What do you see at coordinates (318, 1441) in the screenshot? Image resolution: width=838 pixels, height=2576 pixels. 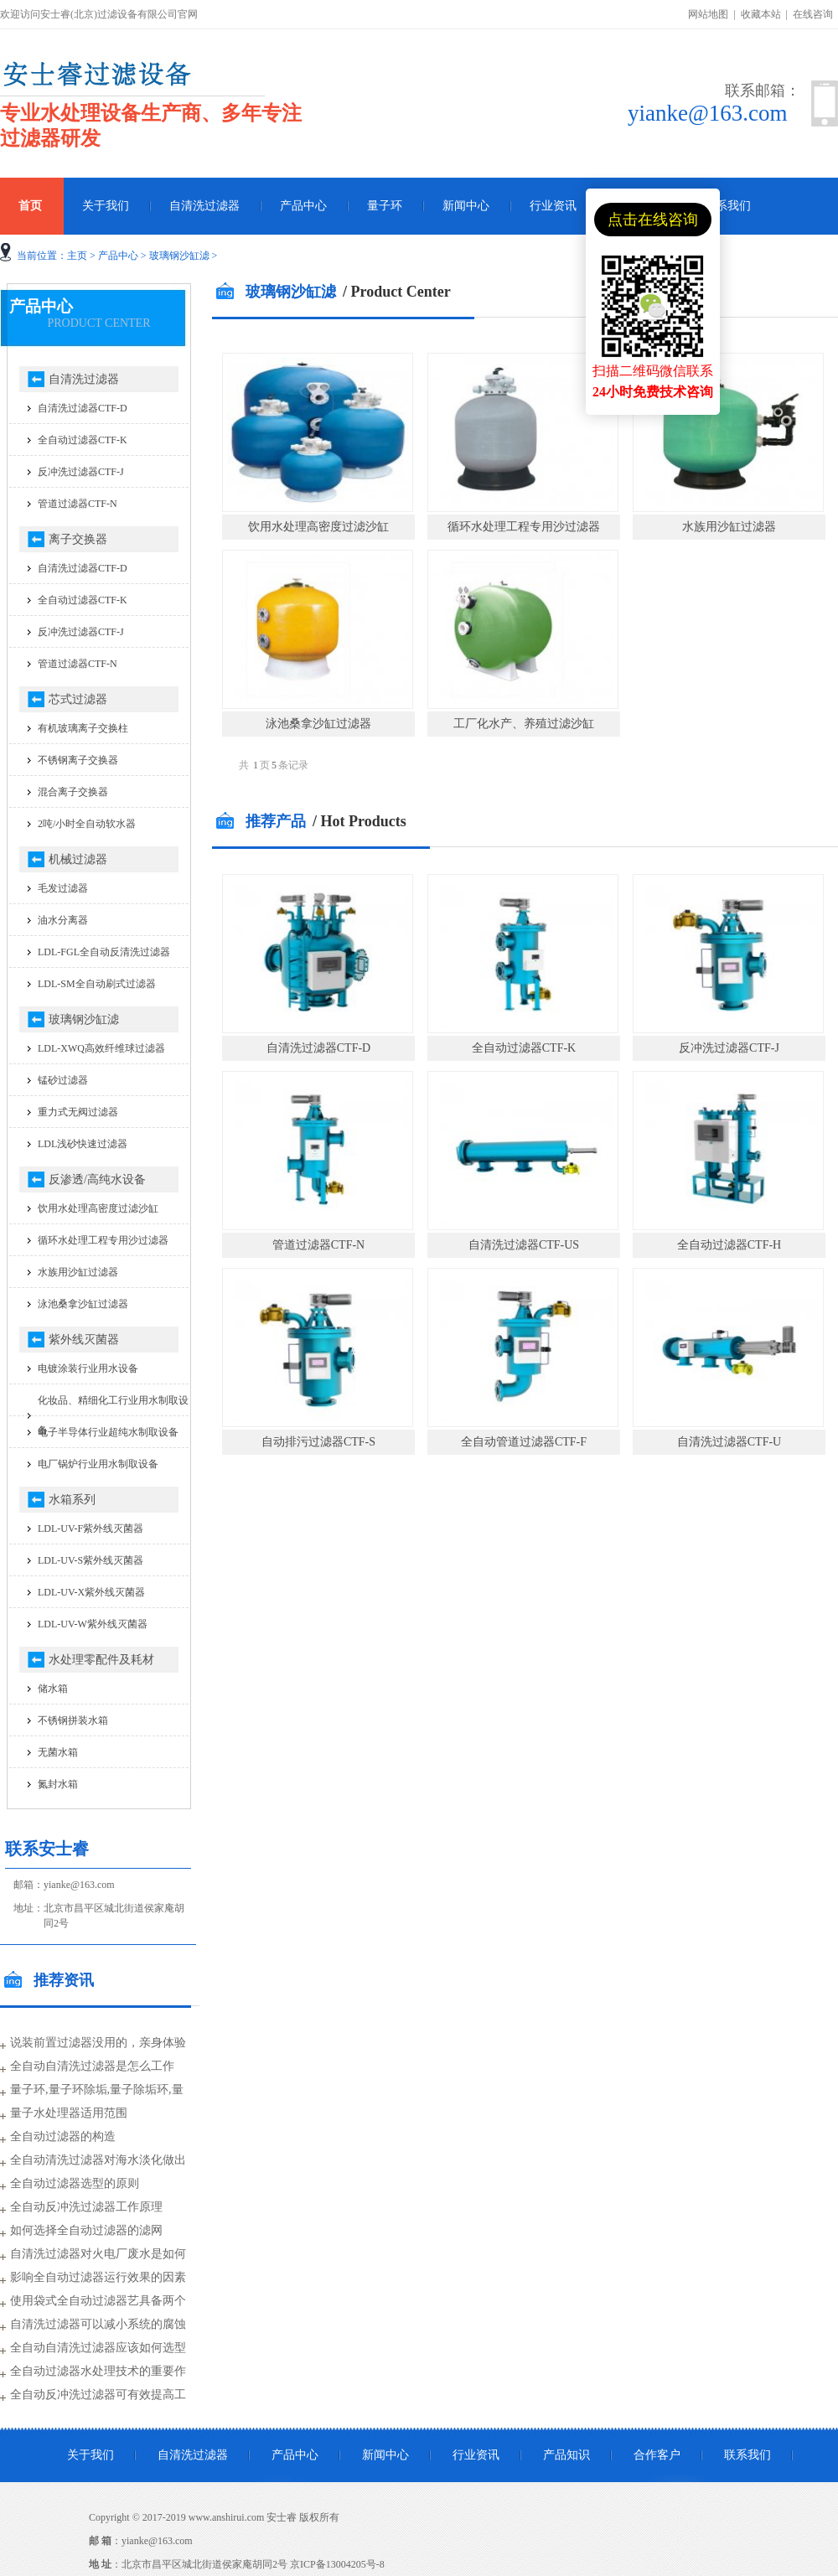 I see `自动排污过滤器CTF-S` at bounding box center [318, 1441].